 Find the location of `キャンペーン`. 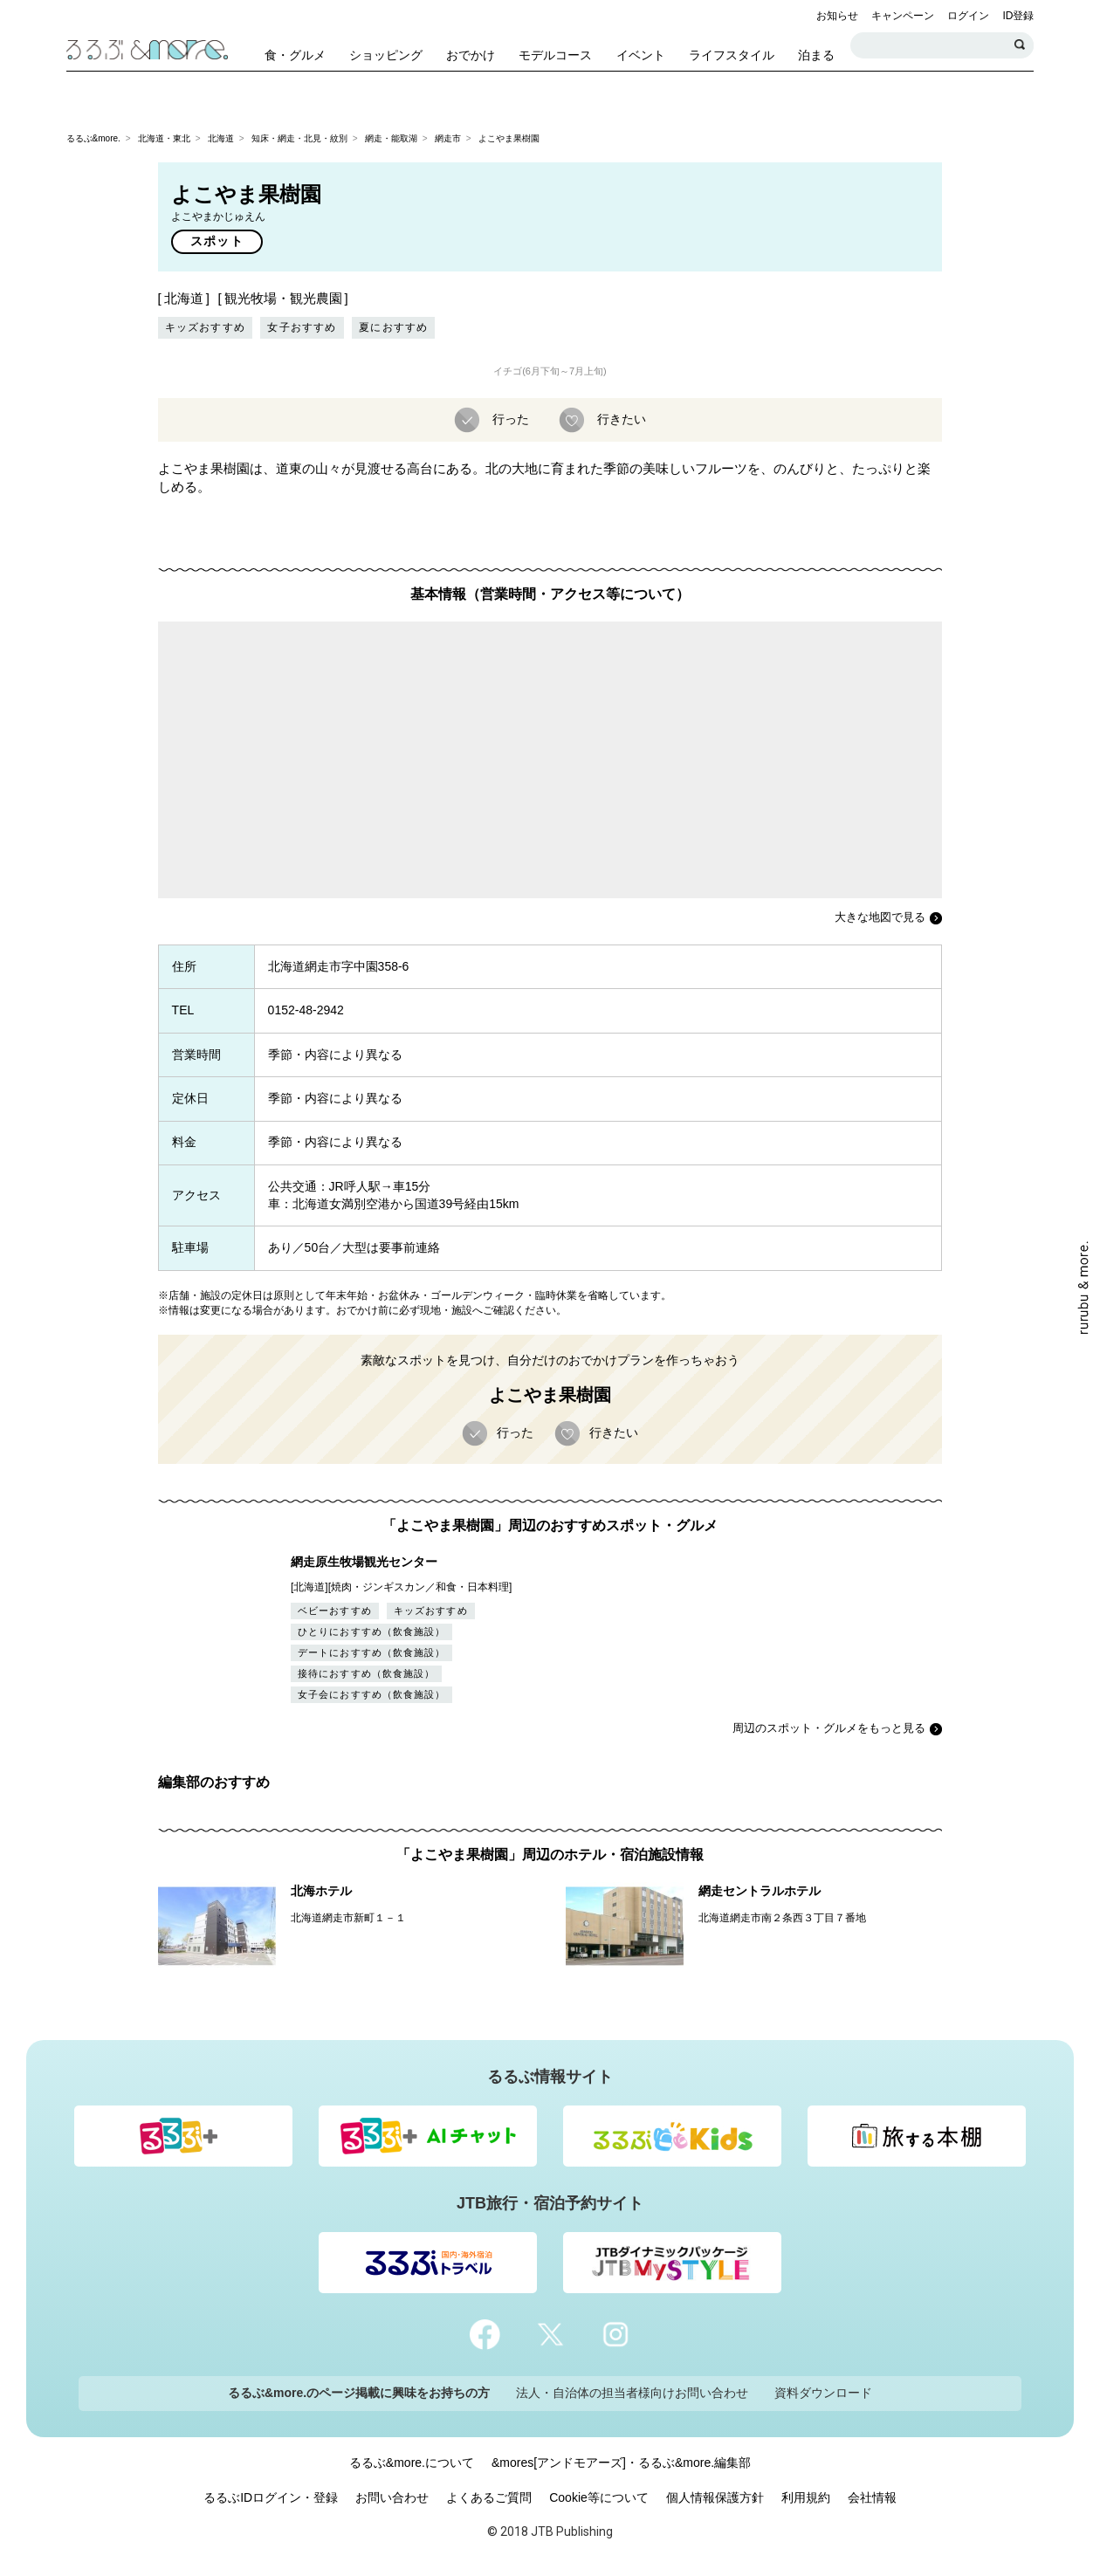

キャンペーン is located at coordinates (902, 16).